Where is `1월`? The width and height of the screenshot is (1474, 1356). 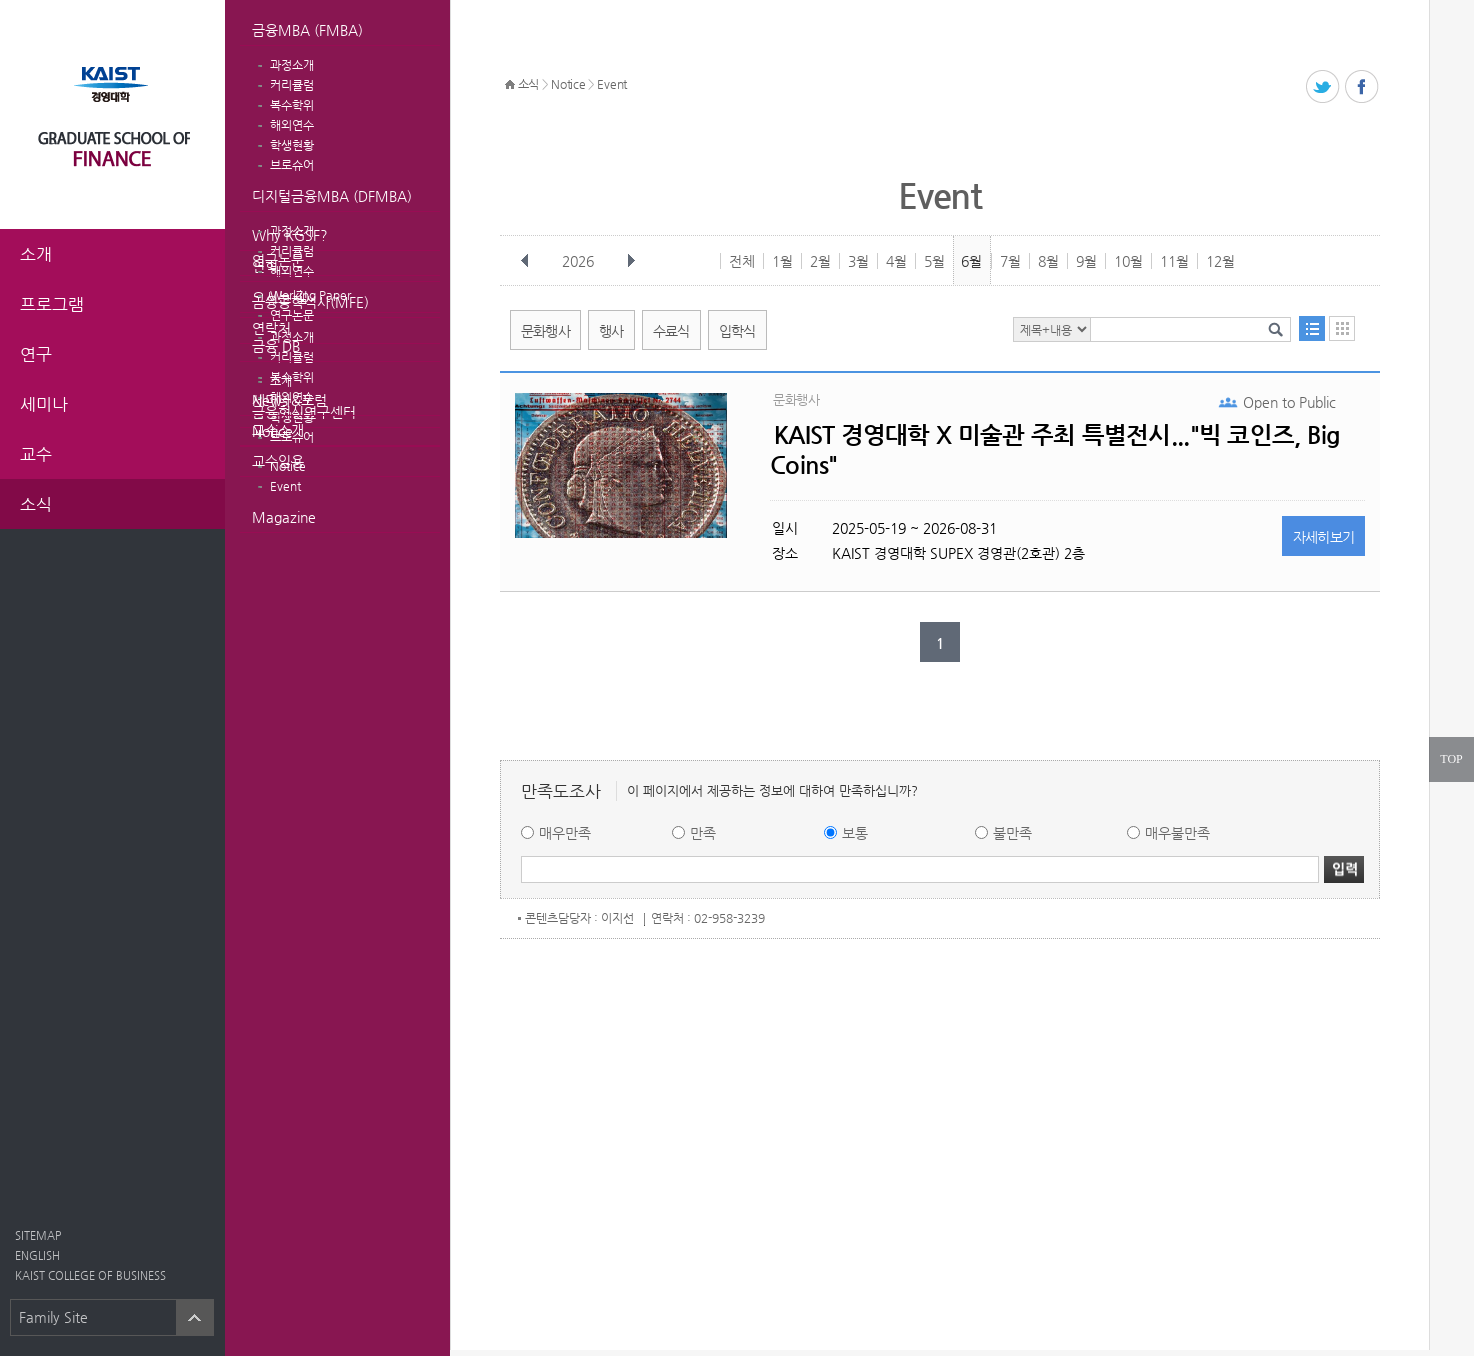
1월 is located at coordinates (782, 261).